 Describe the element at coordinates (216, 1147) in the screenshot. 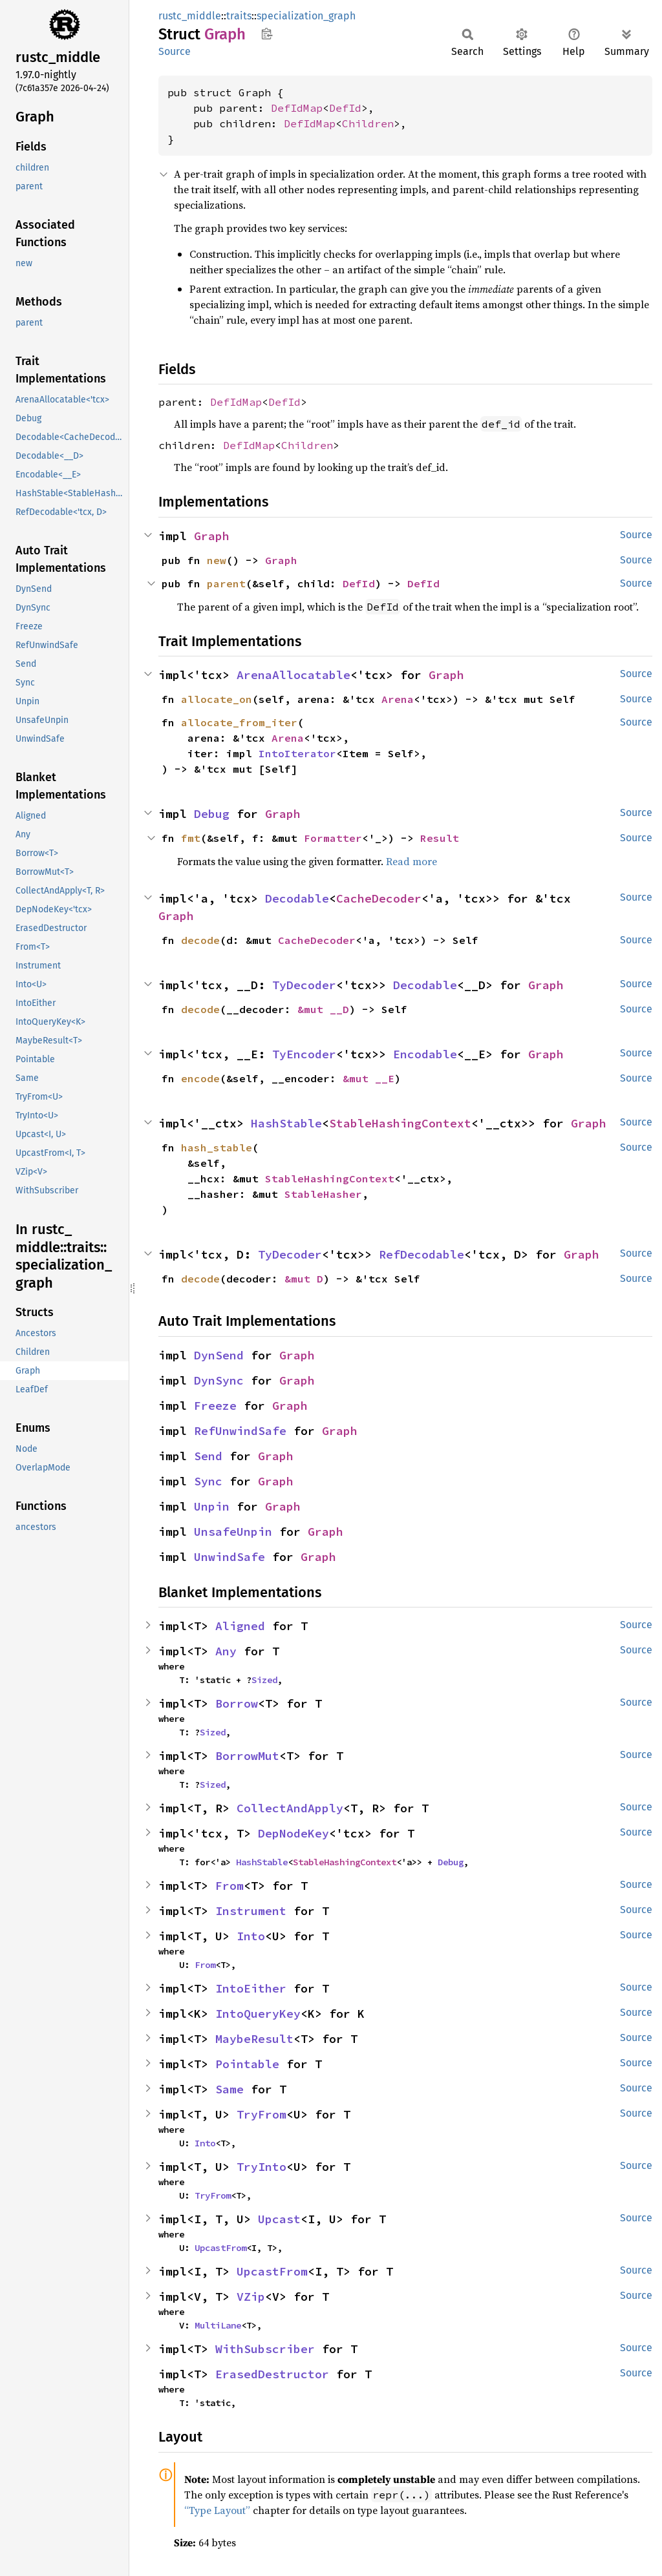

I see `hash_stable` at that location.